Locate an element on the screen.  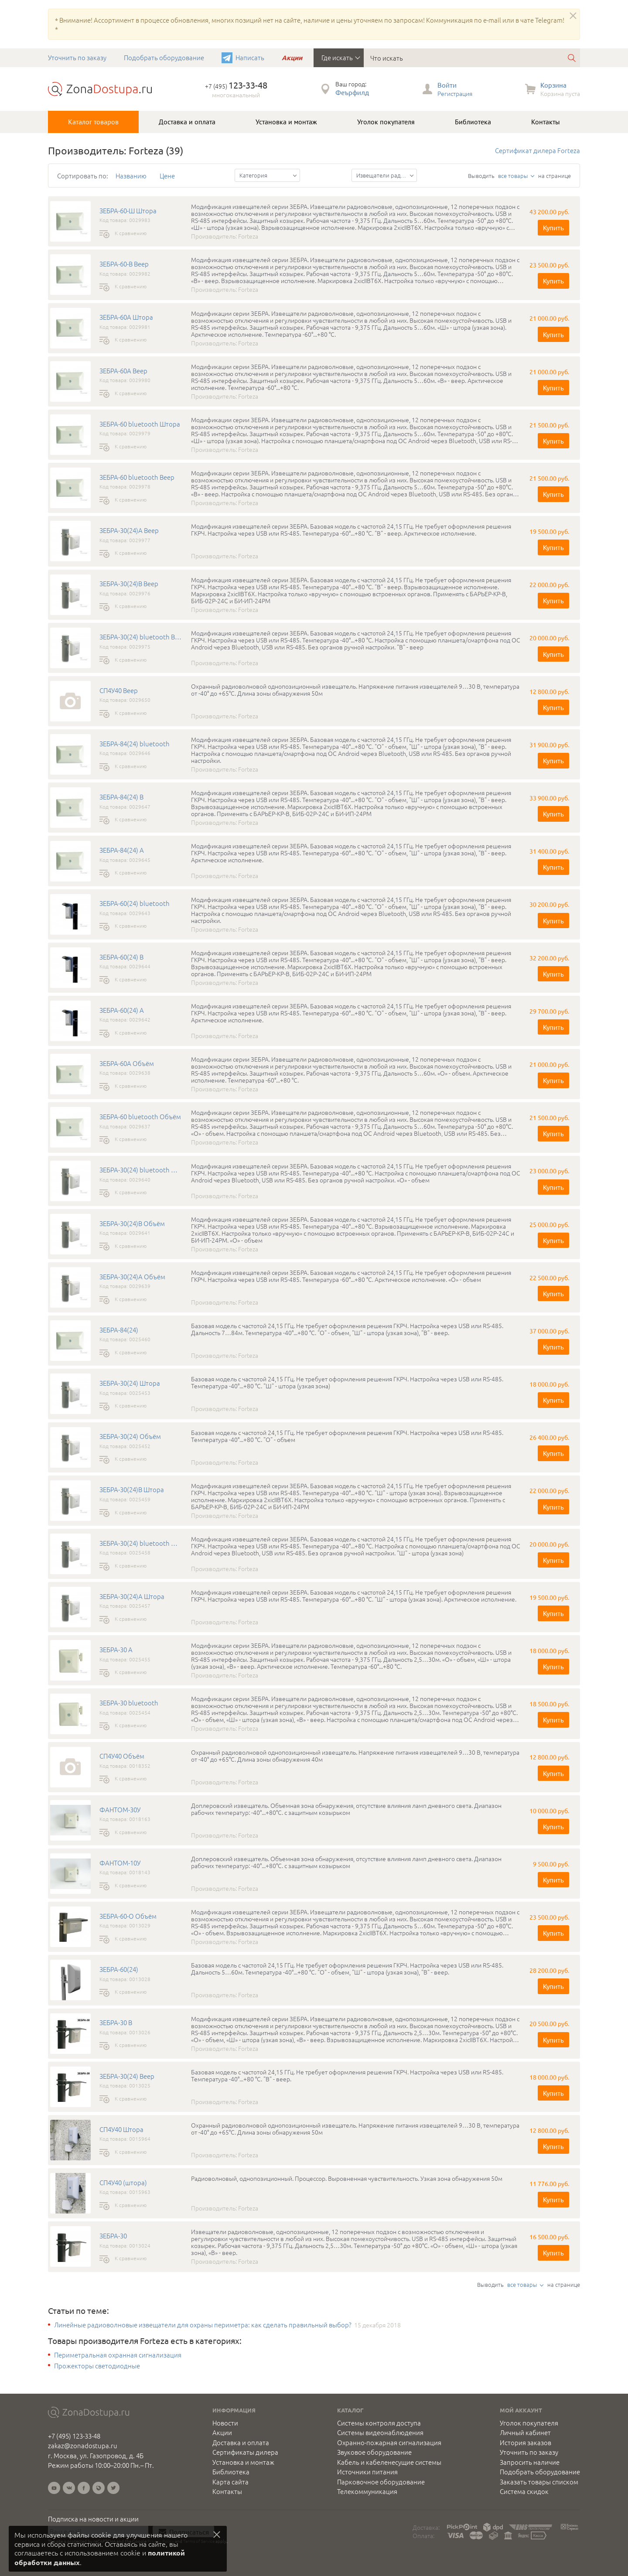
ЗЕБРА-60 bluetooth Объём is located at coordinates (140, 1116).